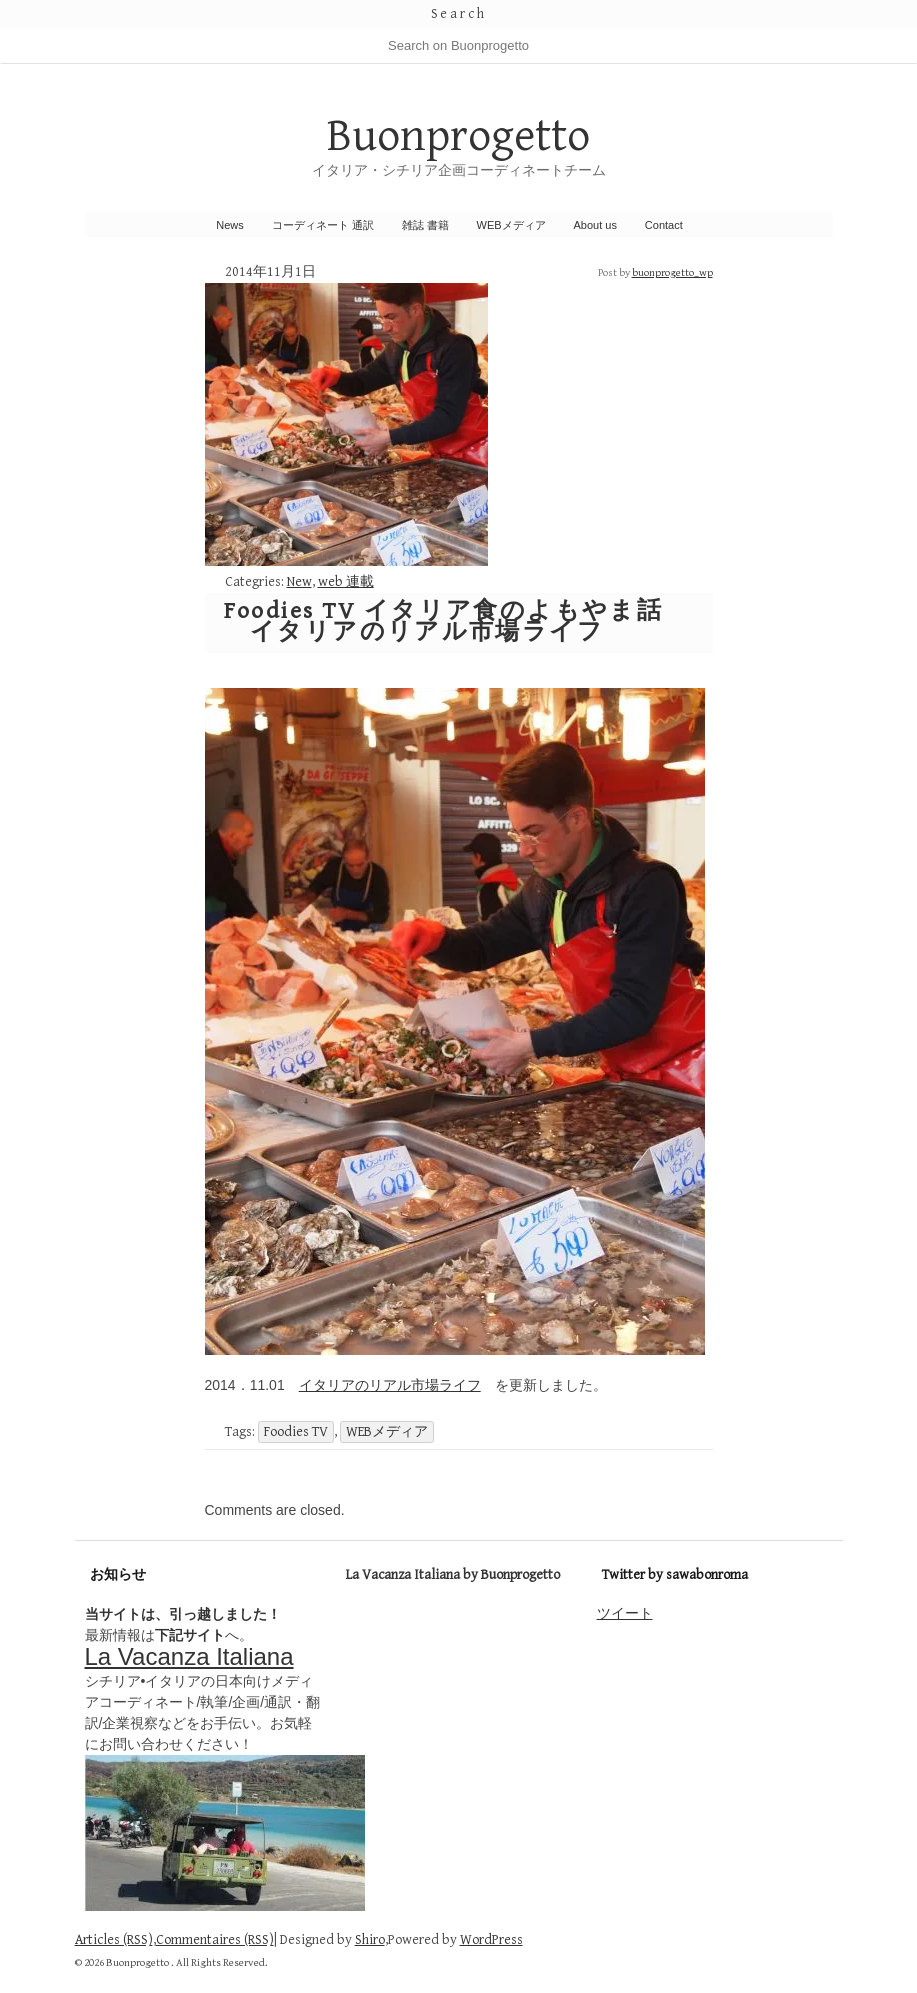 This screenshot has height=1993, width=917. Describe the element at coordinates (664, 225) in the screenshot. I see `Contact` at that location.